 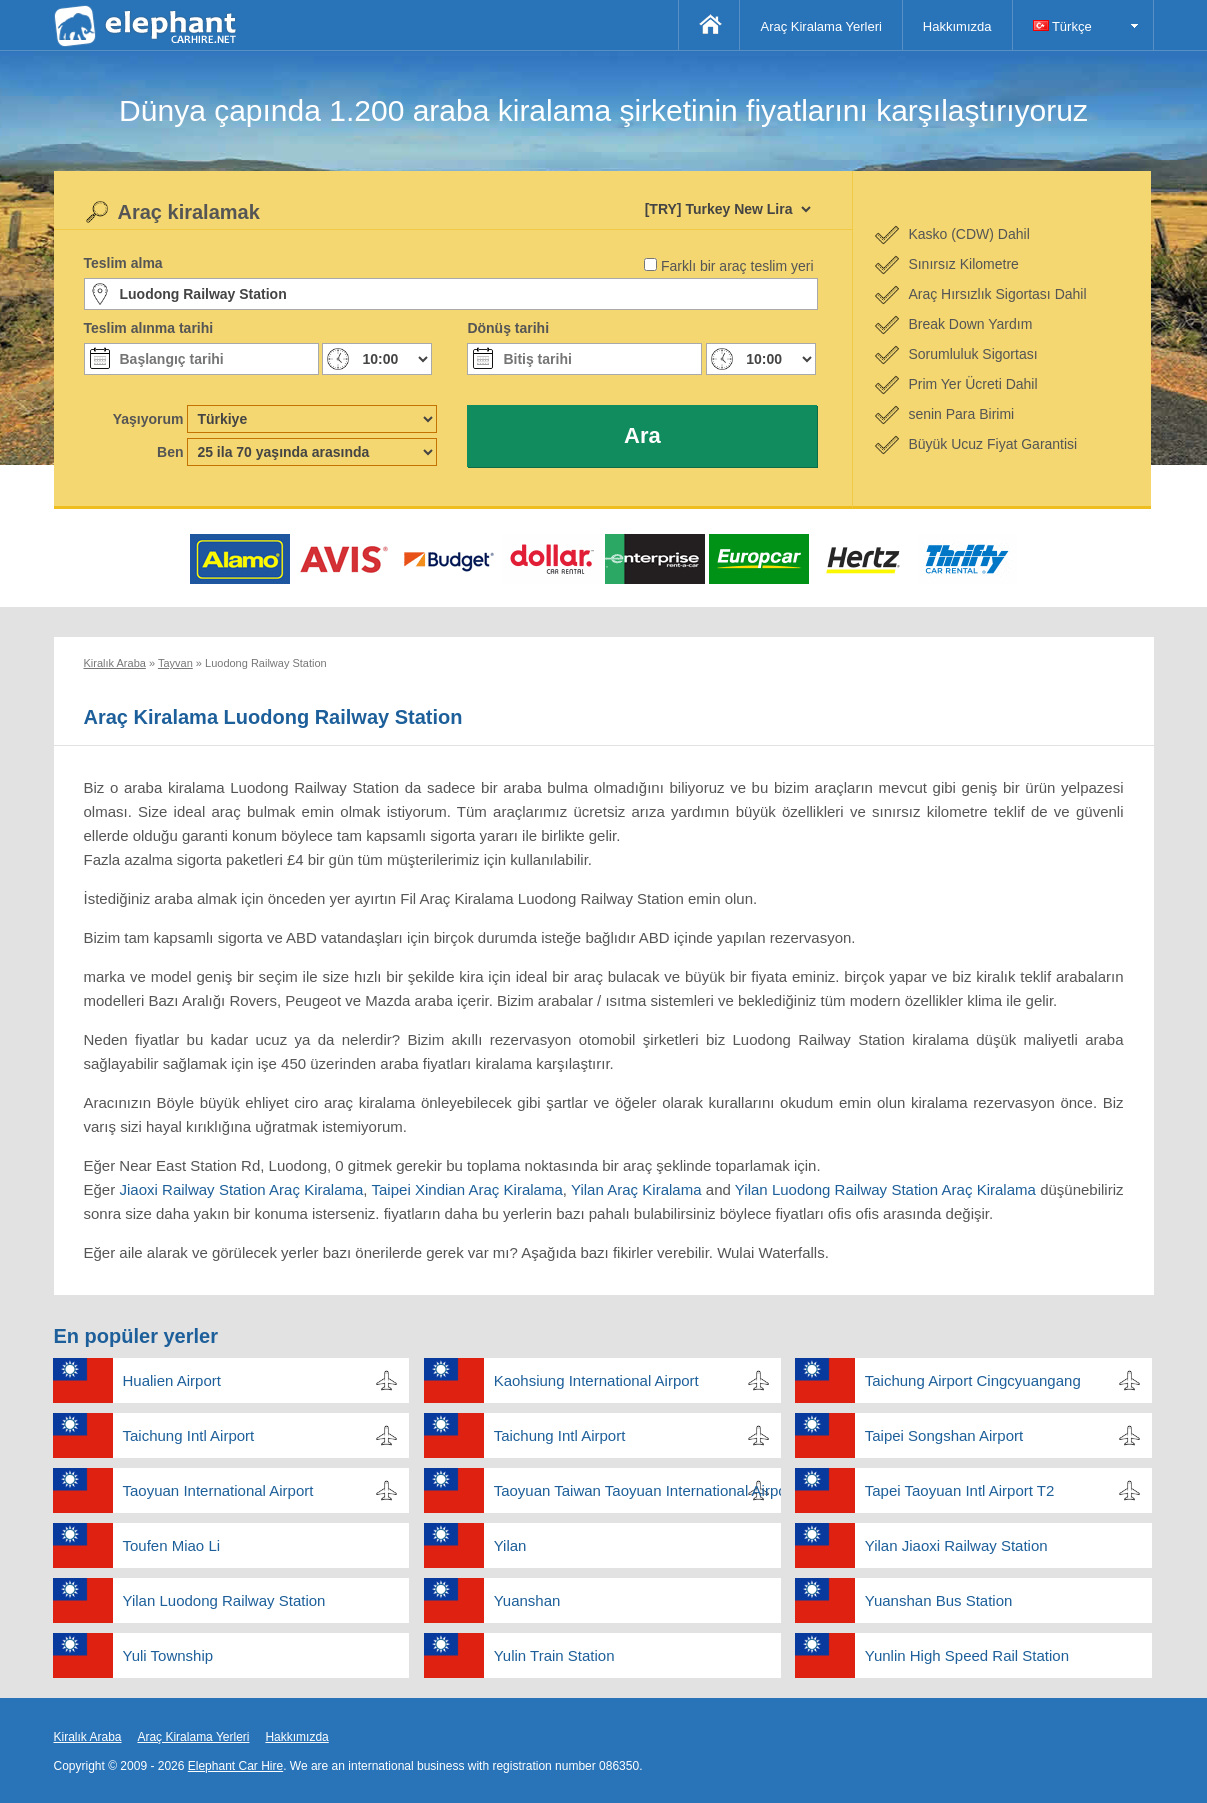 What do you see at coordinates (235, 1766) in the screenshot?
I see `Elephant Car Hire` at bounding box center [235, 1766].